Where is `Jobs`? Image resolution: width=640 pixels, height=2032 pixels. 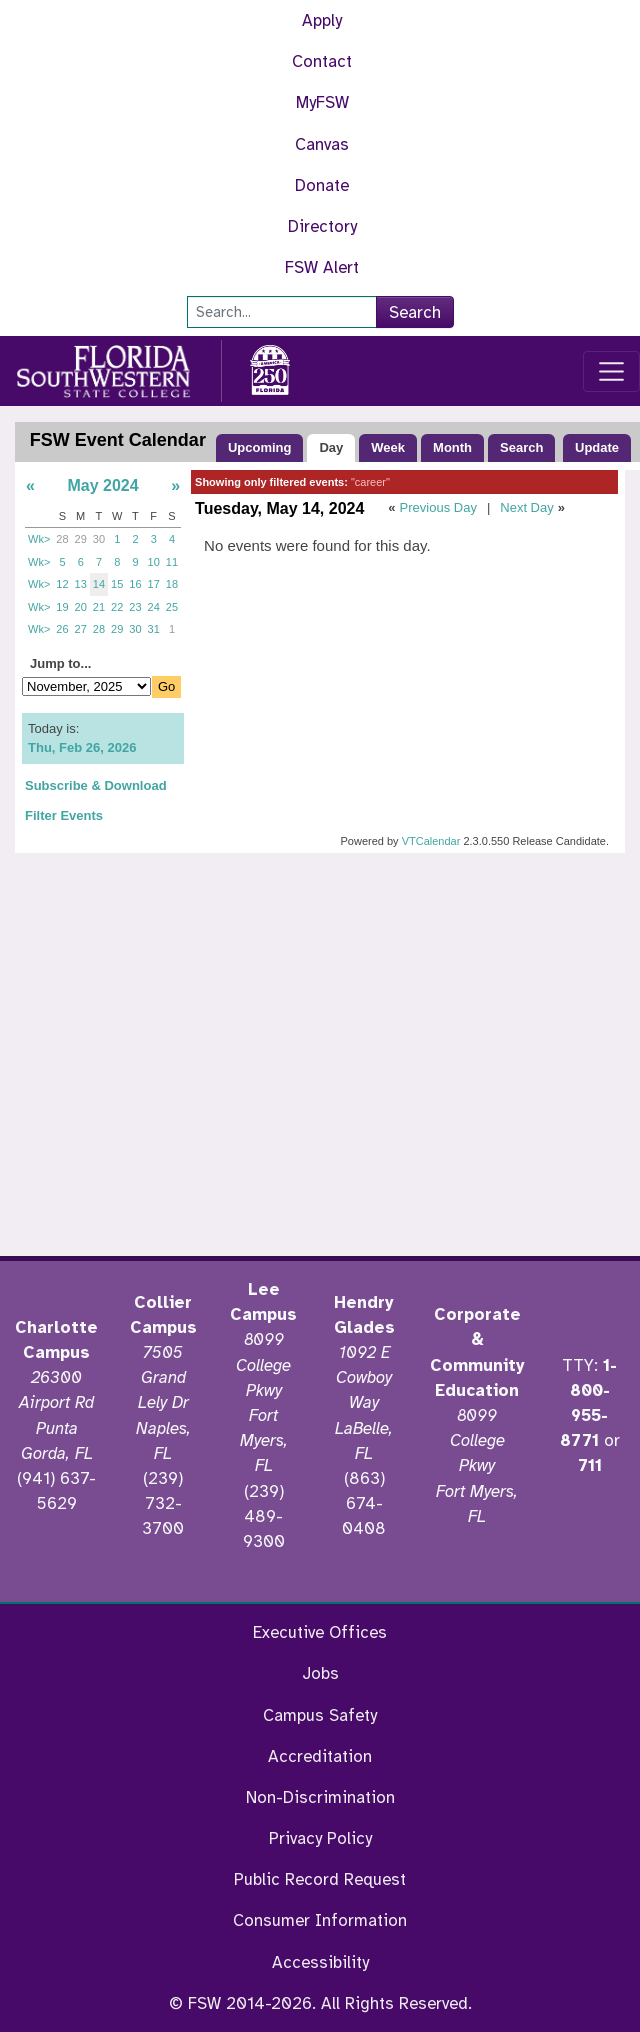
Jobs is located at coordinates (320, 1673).